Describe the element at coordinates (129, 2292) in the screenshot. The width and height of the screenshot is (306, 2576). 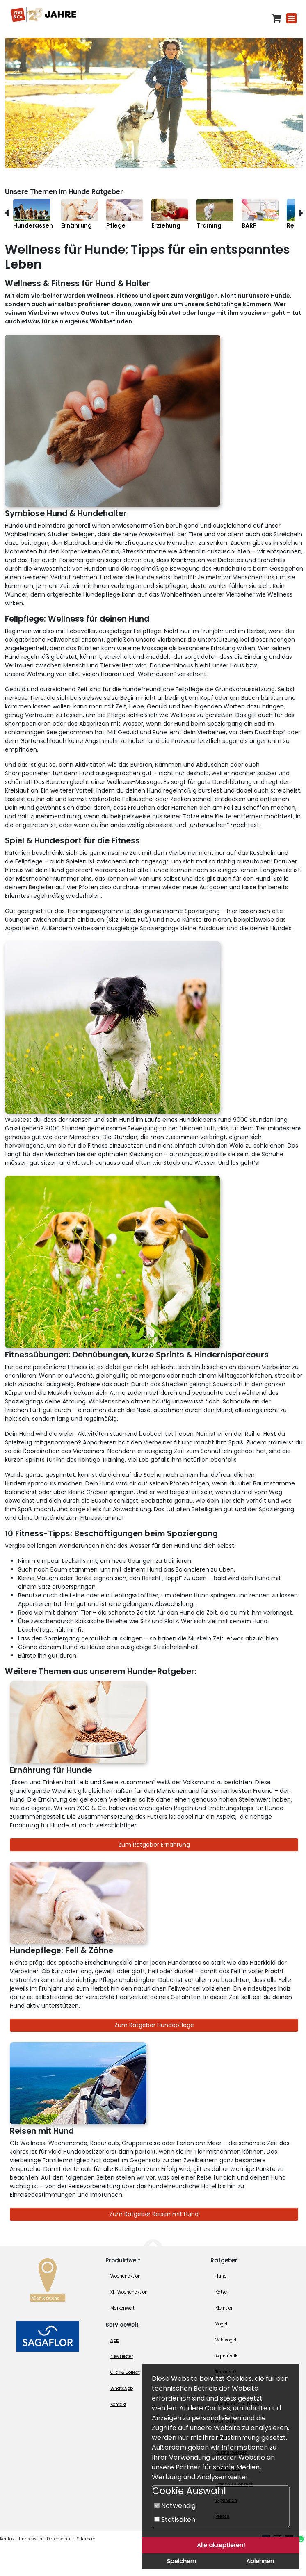
I see `XL-Wochenaktion` at that location.